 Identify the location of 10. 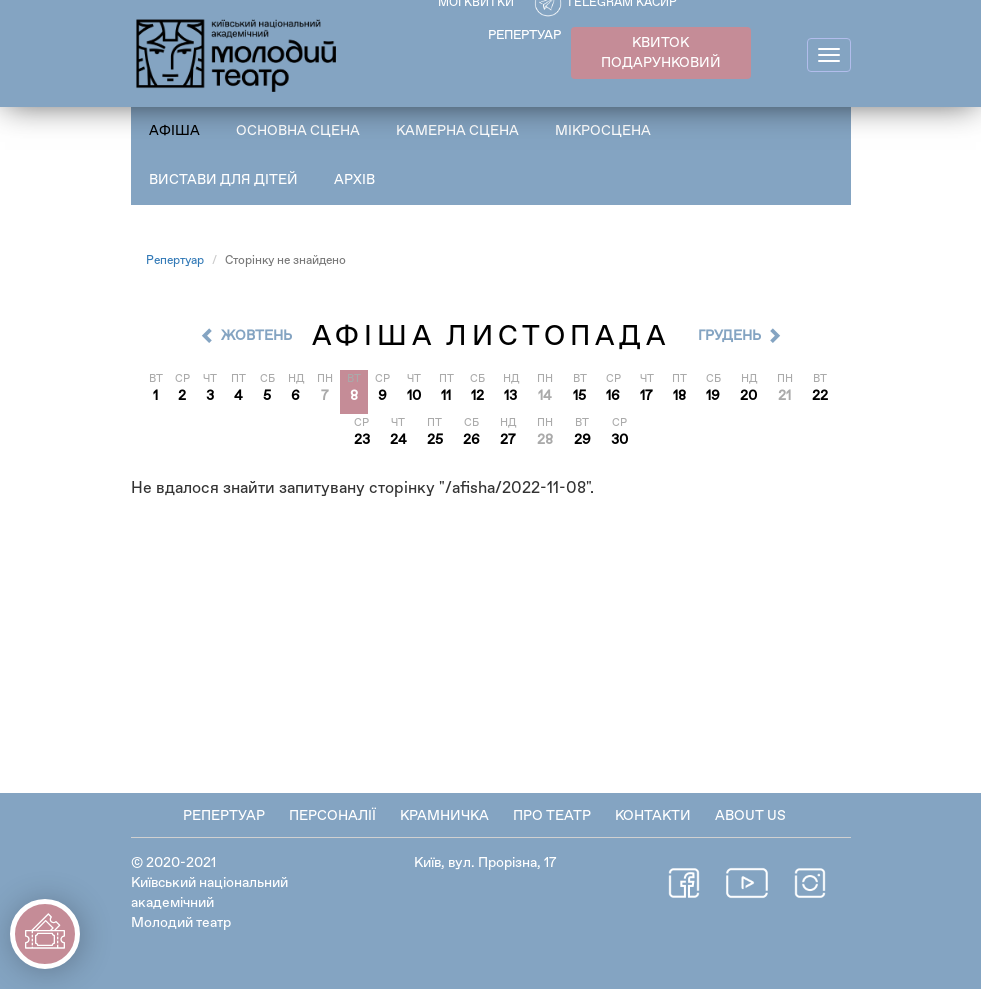
(414, 396).